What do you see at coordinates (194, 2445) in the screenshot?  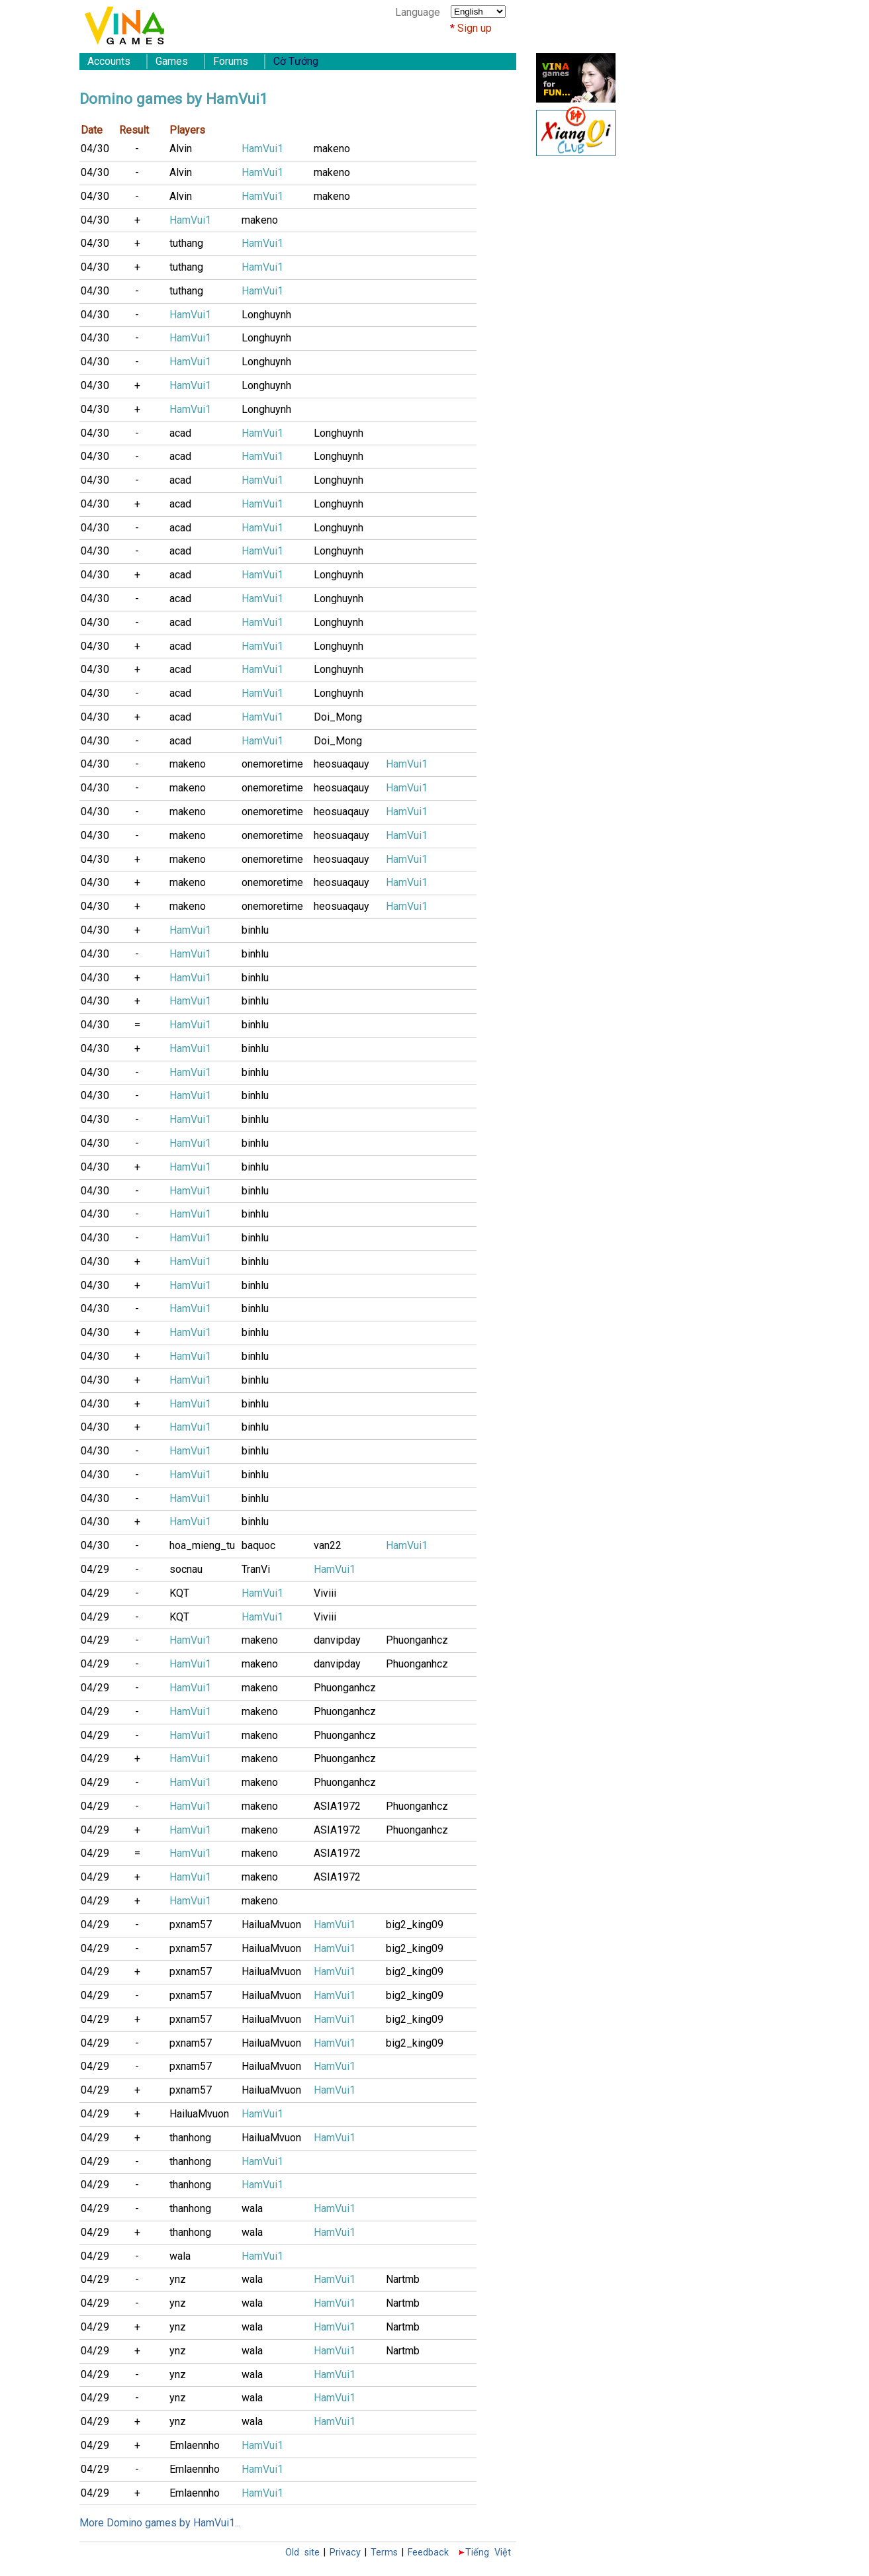 I see `Emlaennho` at bounding box center [194, 2445].